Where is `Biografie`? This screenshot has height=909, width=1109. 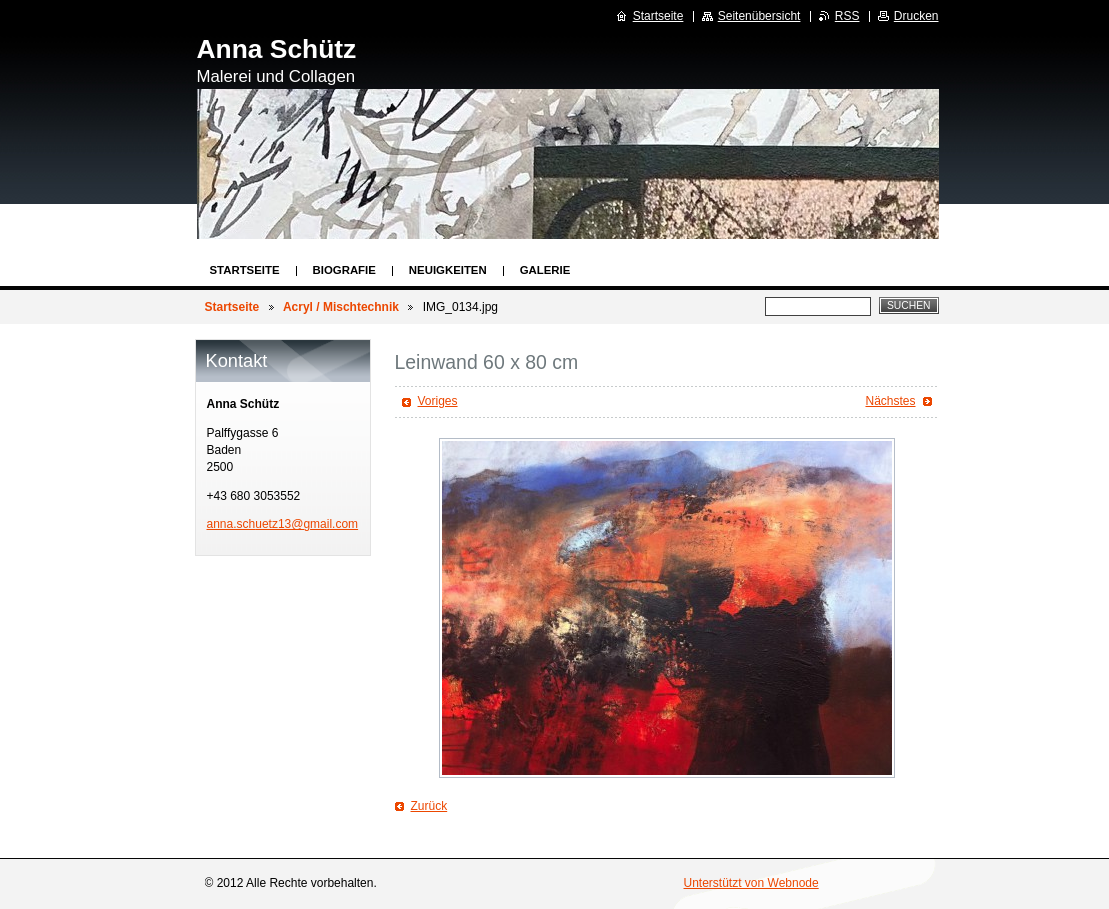
Biografie is located at coordinates (344, 270).